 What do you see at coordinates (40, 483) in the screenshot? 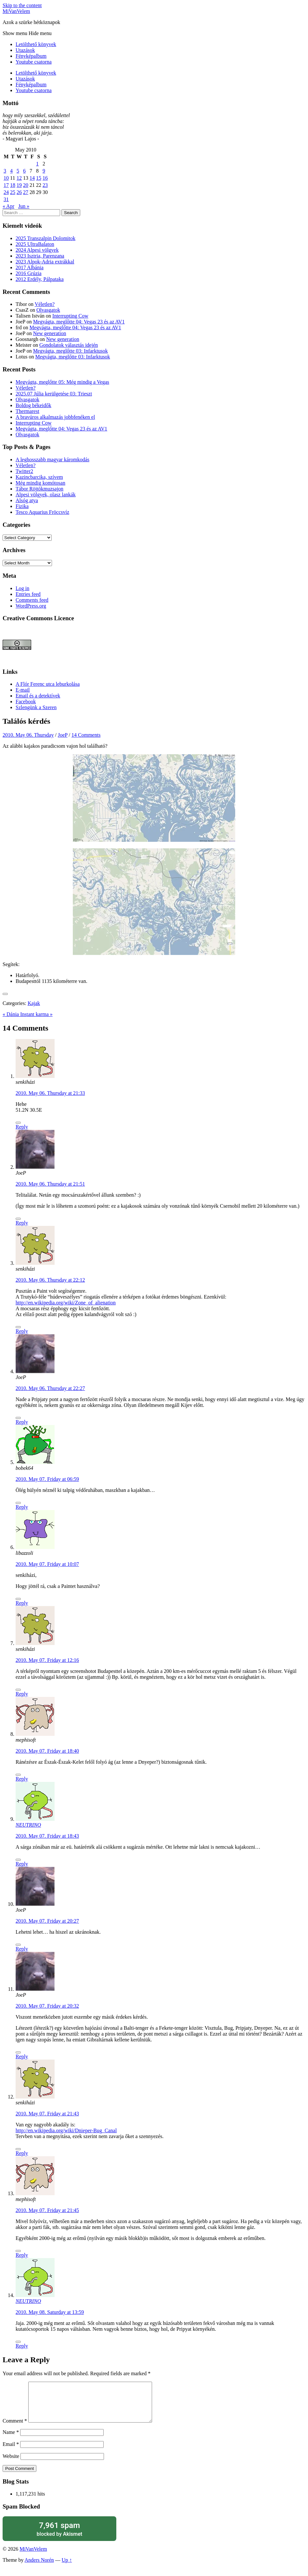
I see `Még mindig komótosan` at bounding box center [40, 483].